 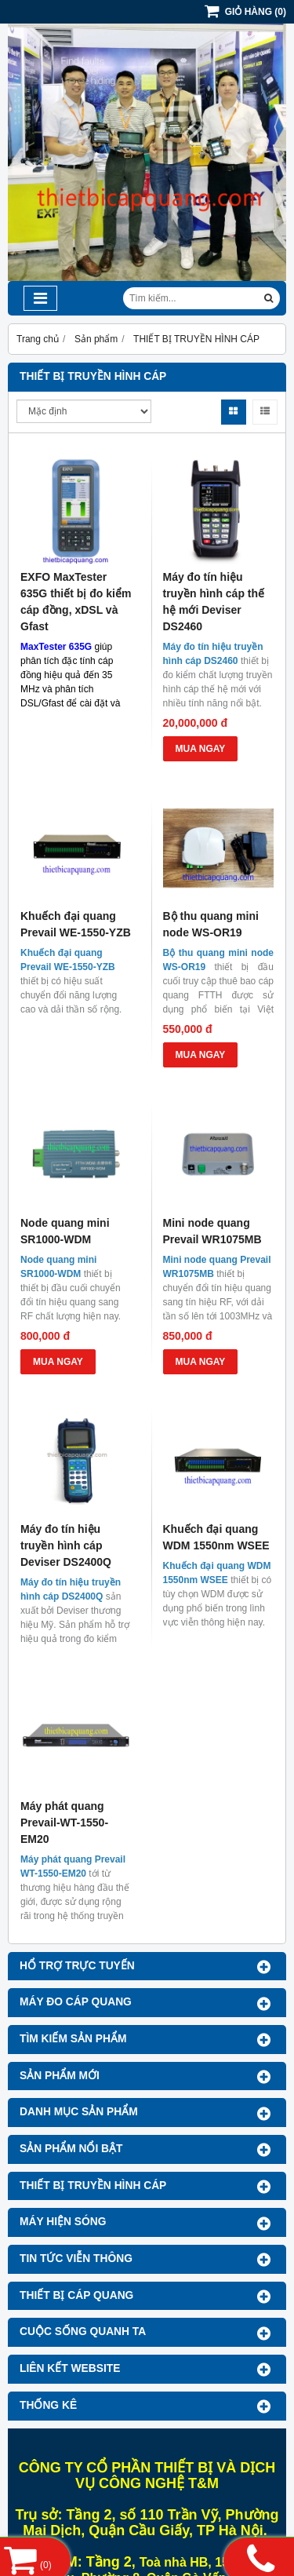 I want to click on MUA NGAY, so click(x=201, y=748).